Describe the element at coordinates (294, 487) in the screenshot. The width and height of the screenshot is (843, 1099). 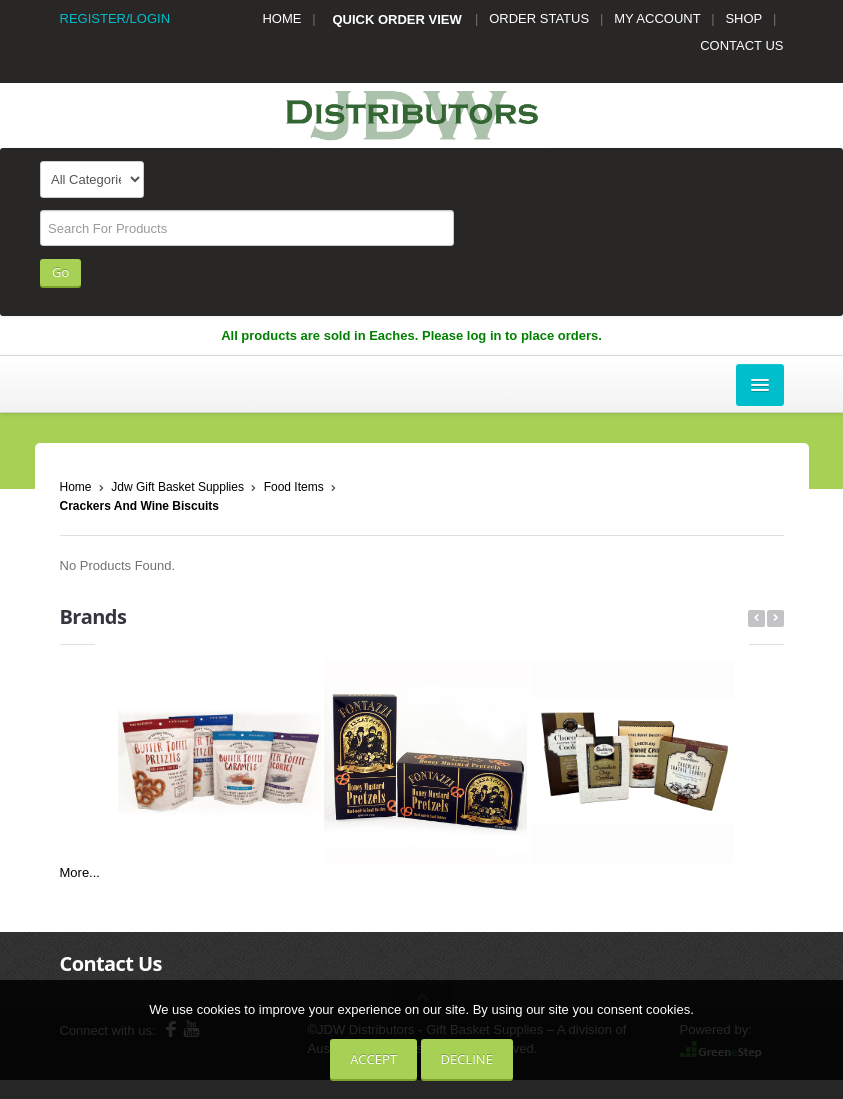
I see `Food Items` at that location.